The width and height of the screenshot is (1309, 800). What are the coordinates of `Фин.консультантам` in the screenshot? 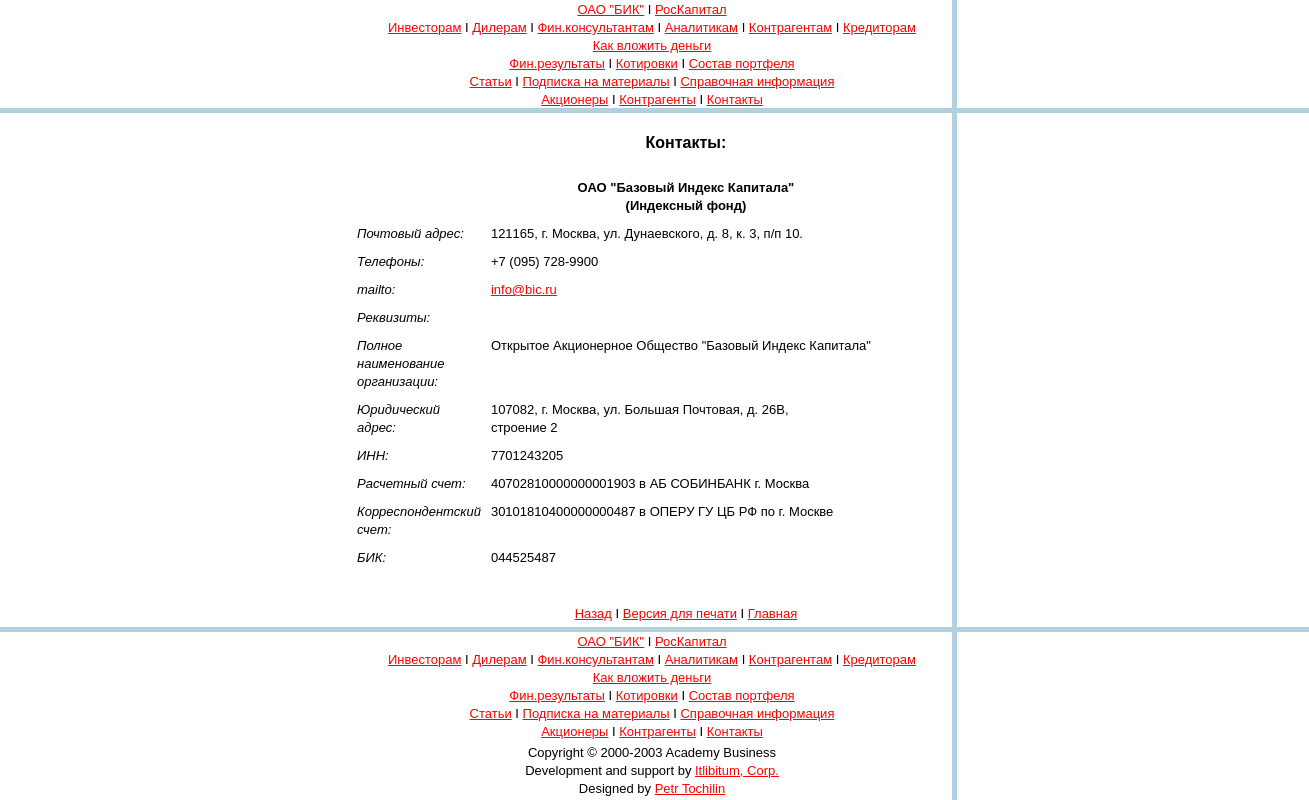 It's located at (595, 27).